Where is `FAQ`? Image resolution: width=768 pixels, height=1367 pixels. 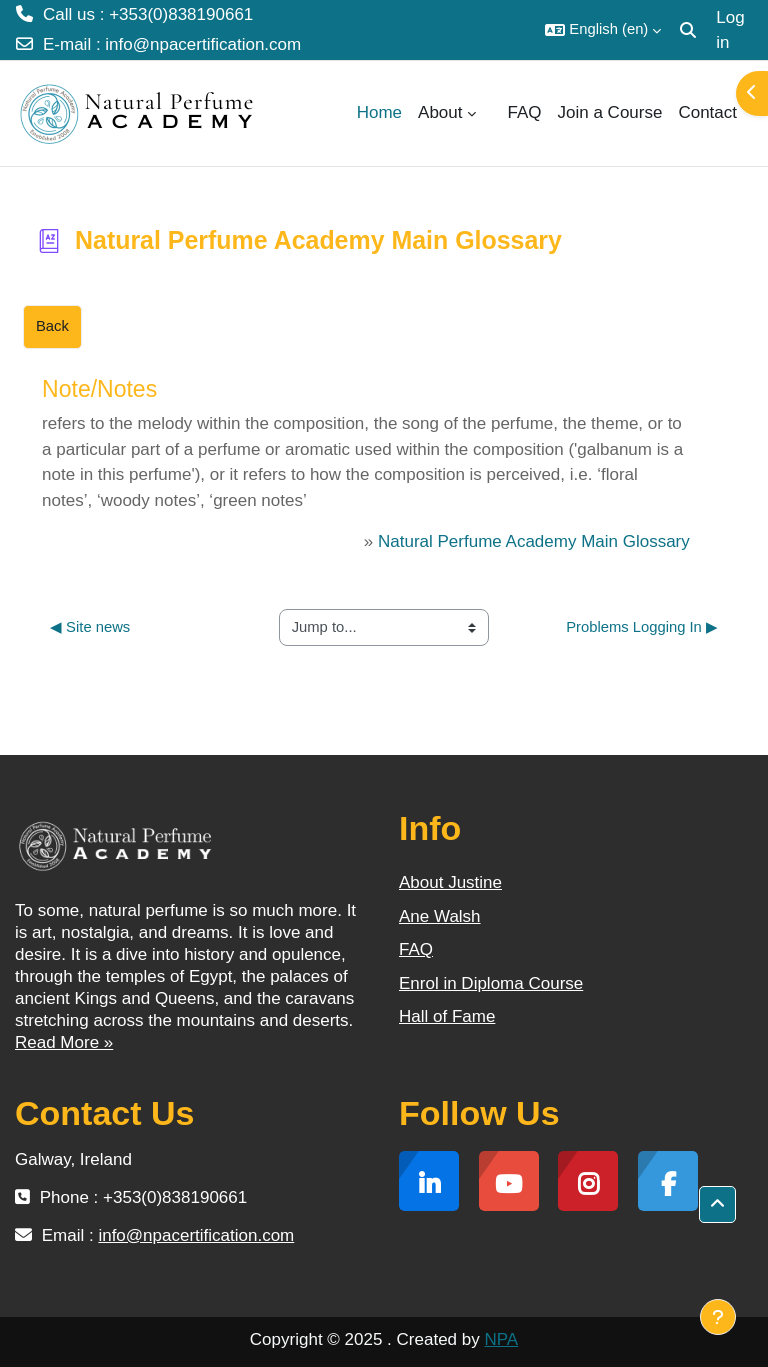
FAQ is located at coordinates (416, 949).